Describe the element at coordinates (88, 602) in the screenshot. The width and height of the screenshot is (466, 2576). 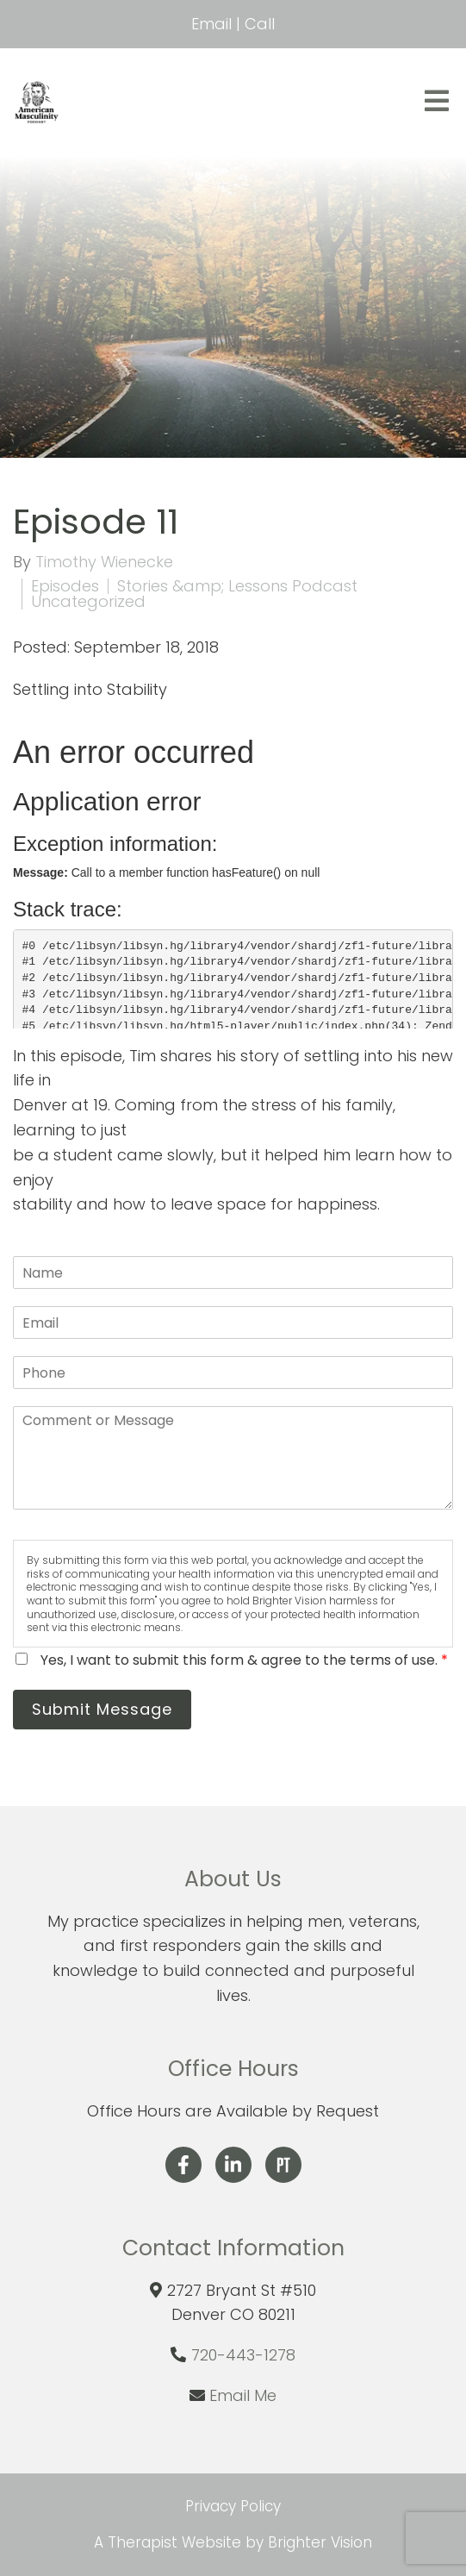
I see `Uncategorized` at that location.